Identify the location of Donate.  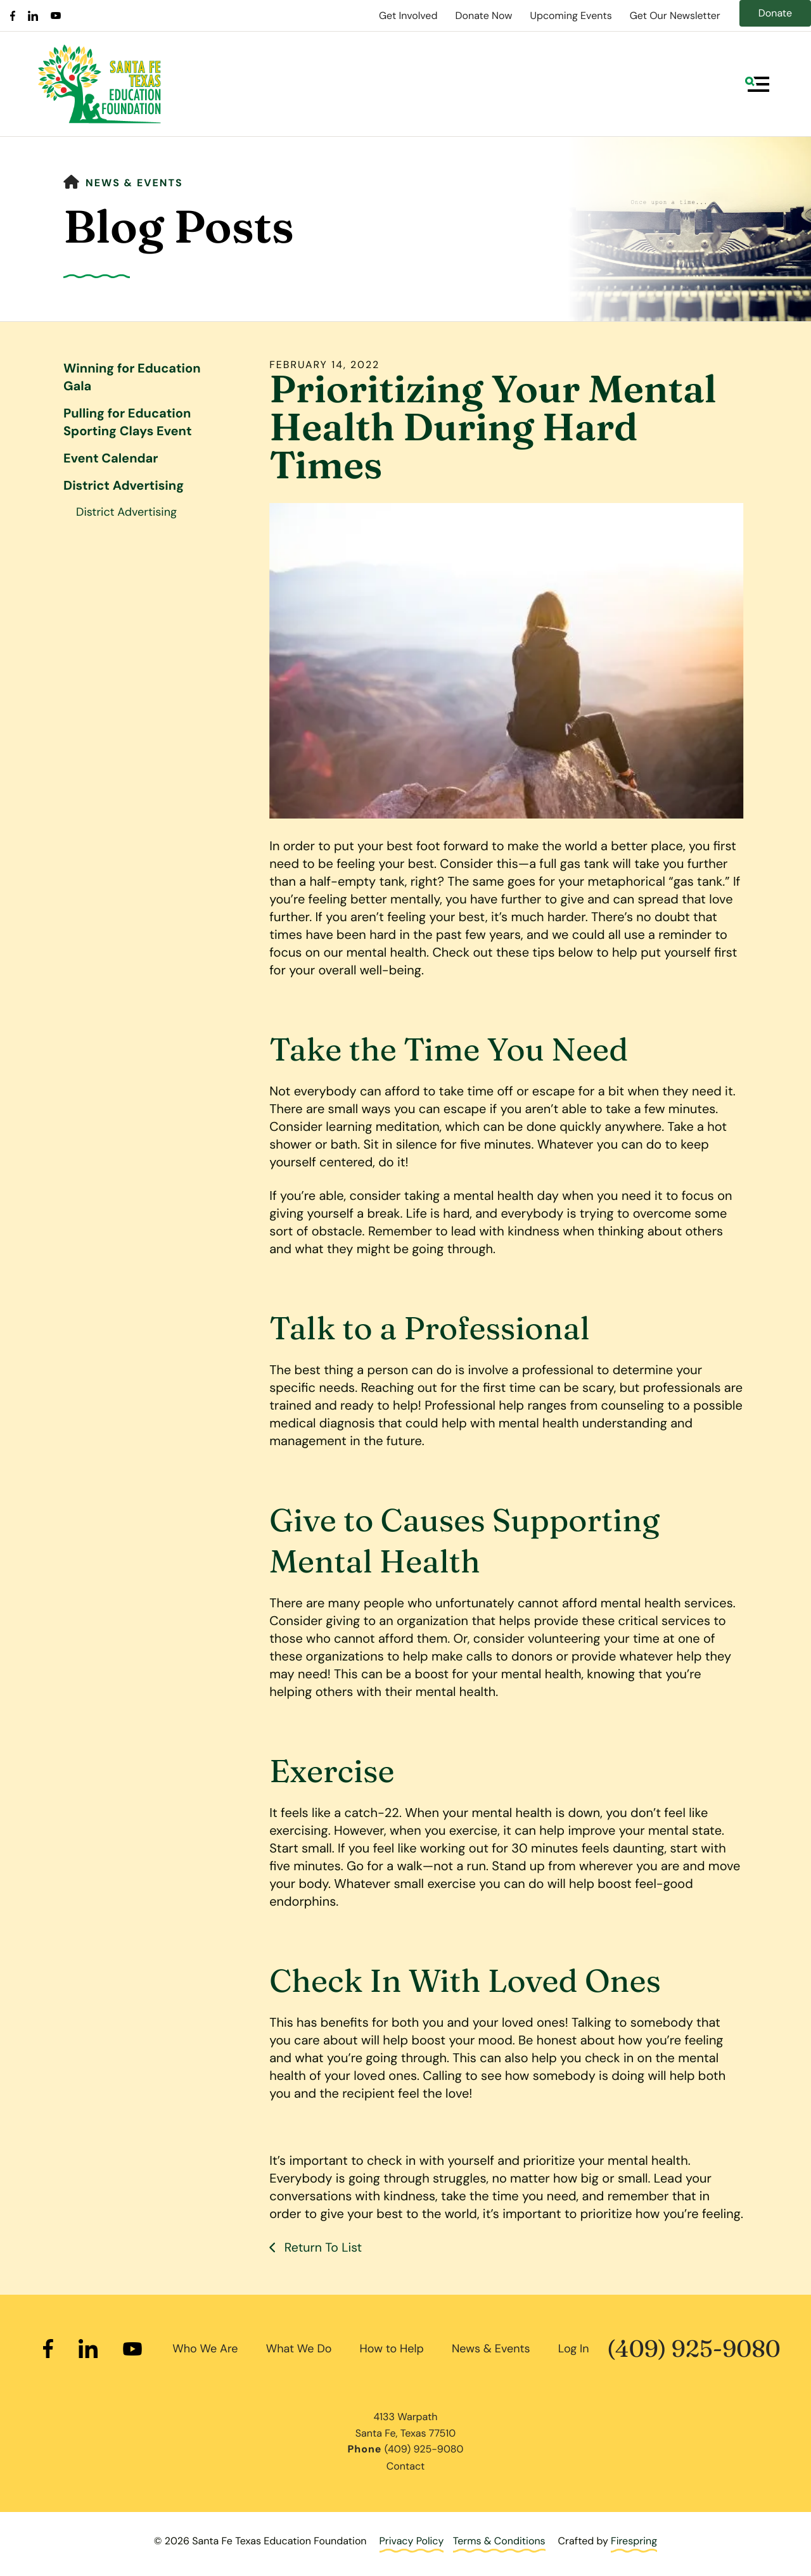
(775, 13).